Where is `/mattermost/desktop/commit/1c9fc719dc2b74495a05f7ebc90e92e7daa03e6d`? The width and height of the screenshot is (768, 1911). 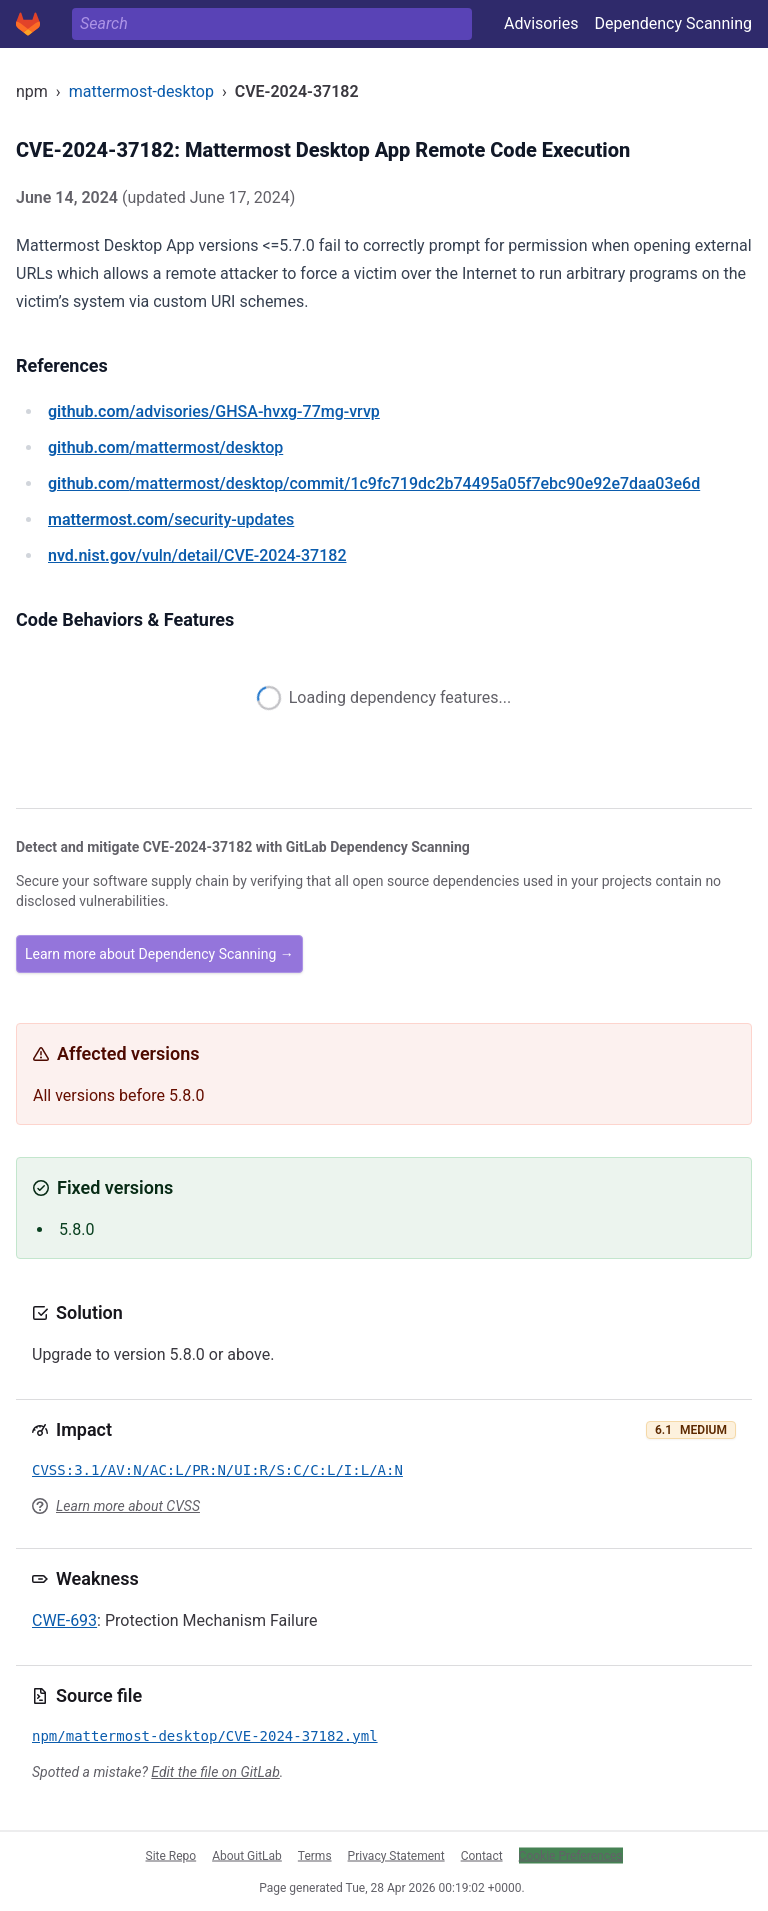
/mattermost/desktop/commit/1c9fc719dc2b74495a05f7ebc90e92e7daa03e6d is located at coordinates (374, 483).